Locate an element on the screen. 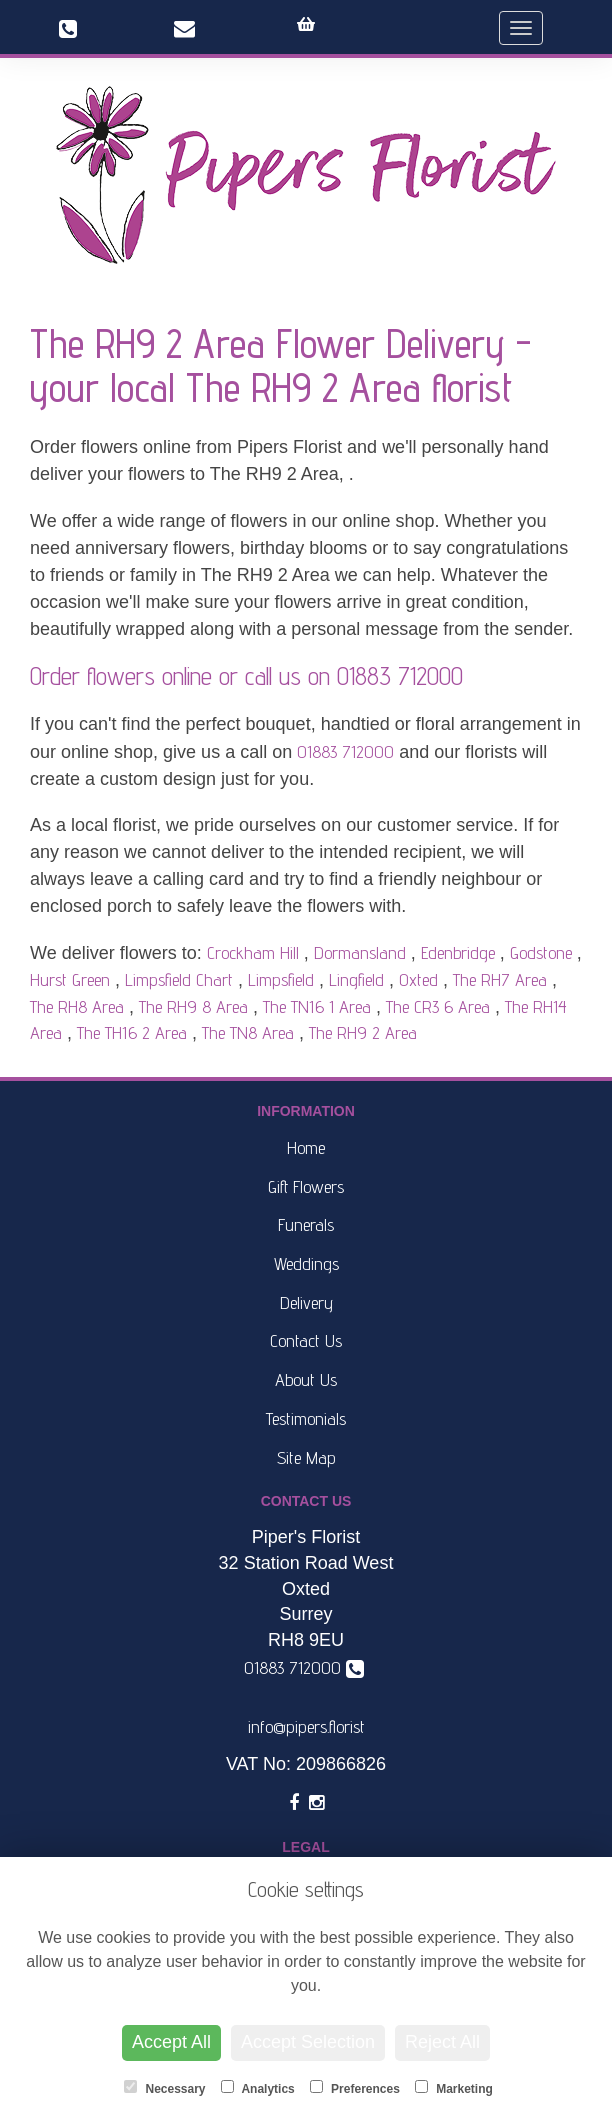 Image resolution: width=612 pixels, height=2123 pixels. The RH9 8 Area is located at coordinates (193, 1006).